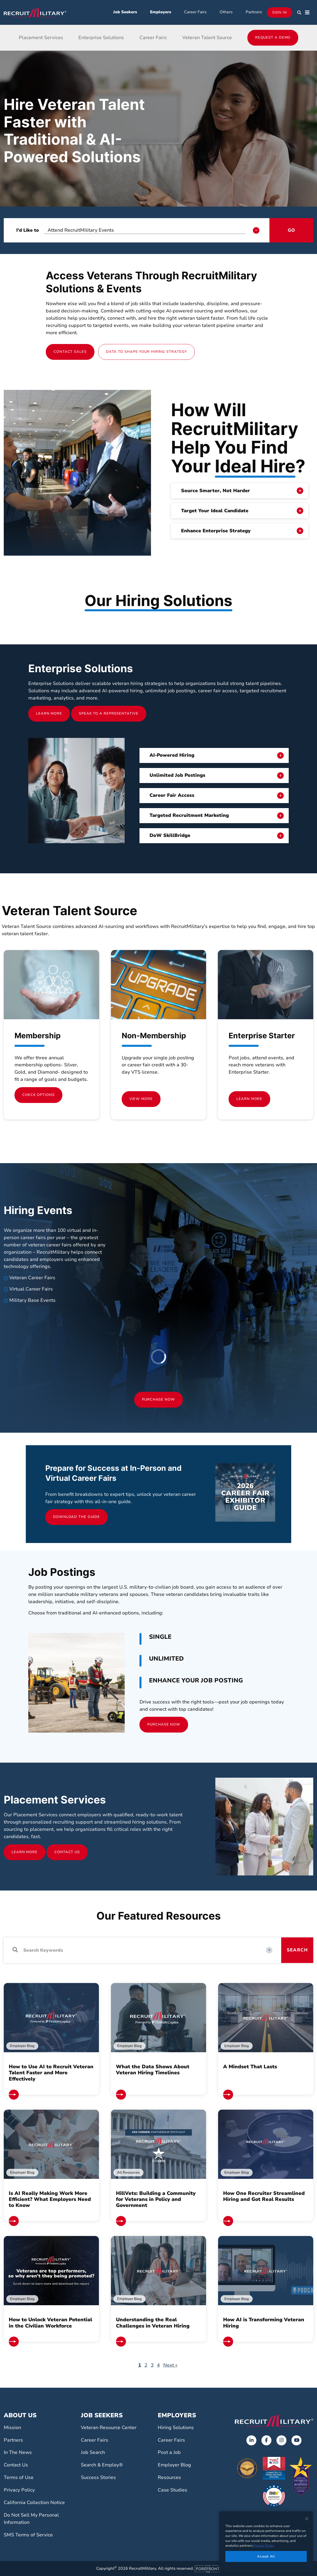 The width and height of the screenshot is (317, 2576). What do you see at coordinates (19, 2477) in the screenshot?
I see `Terms of Use` at bounding box center [19, 2477].